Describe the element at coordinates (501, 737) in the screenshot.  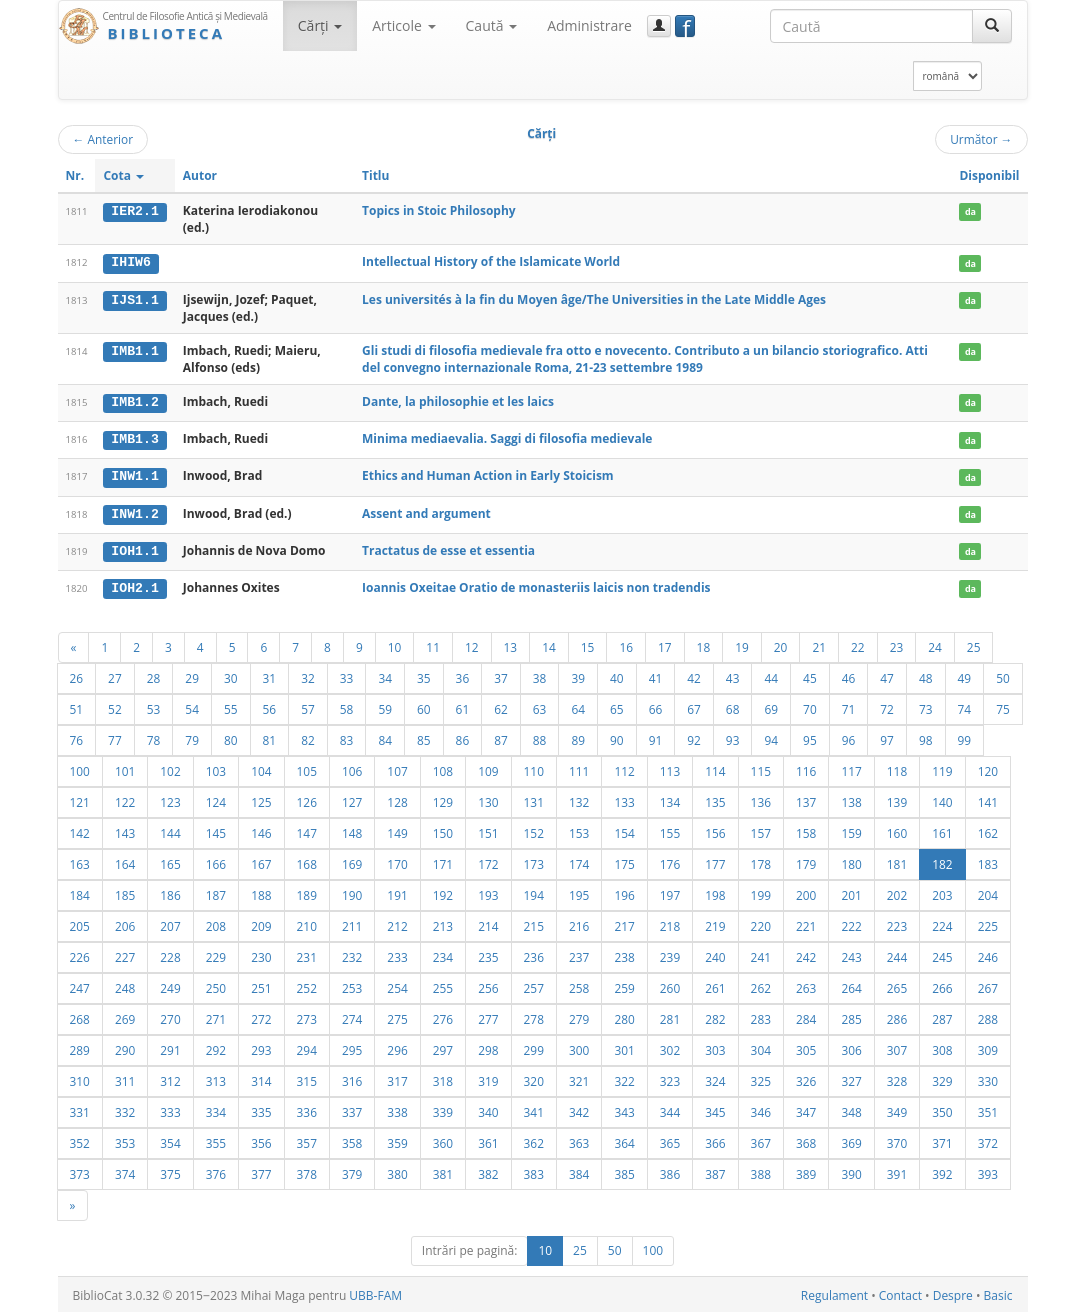
I see `87` at that location.